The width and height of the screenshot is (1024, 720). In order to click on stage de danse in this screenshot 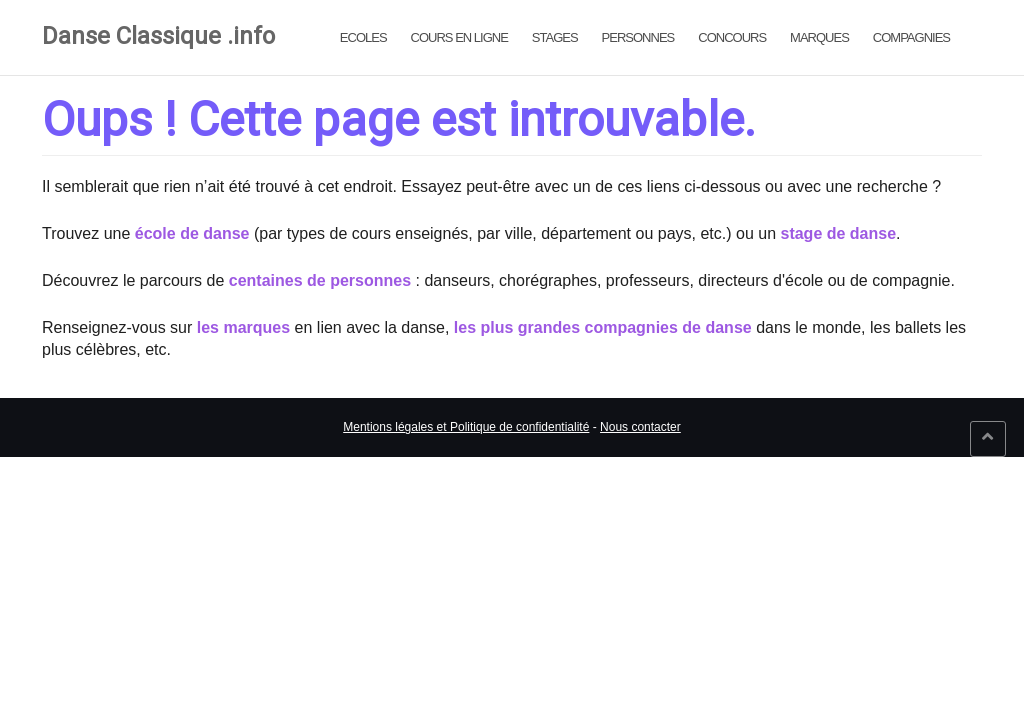, I will do `click(838, 233)`.